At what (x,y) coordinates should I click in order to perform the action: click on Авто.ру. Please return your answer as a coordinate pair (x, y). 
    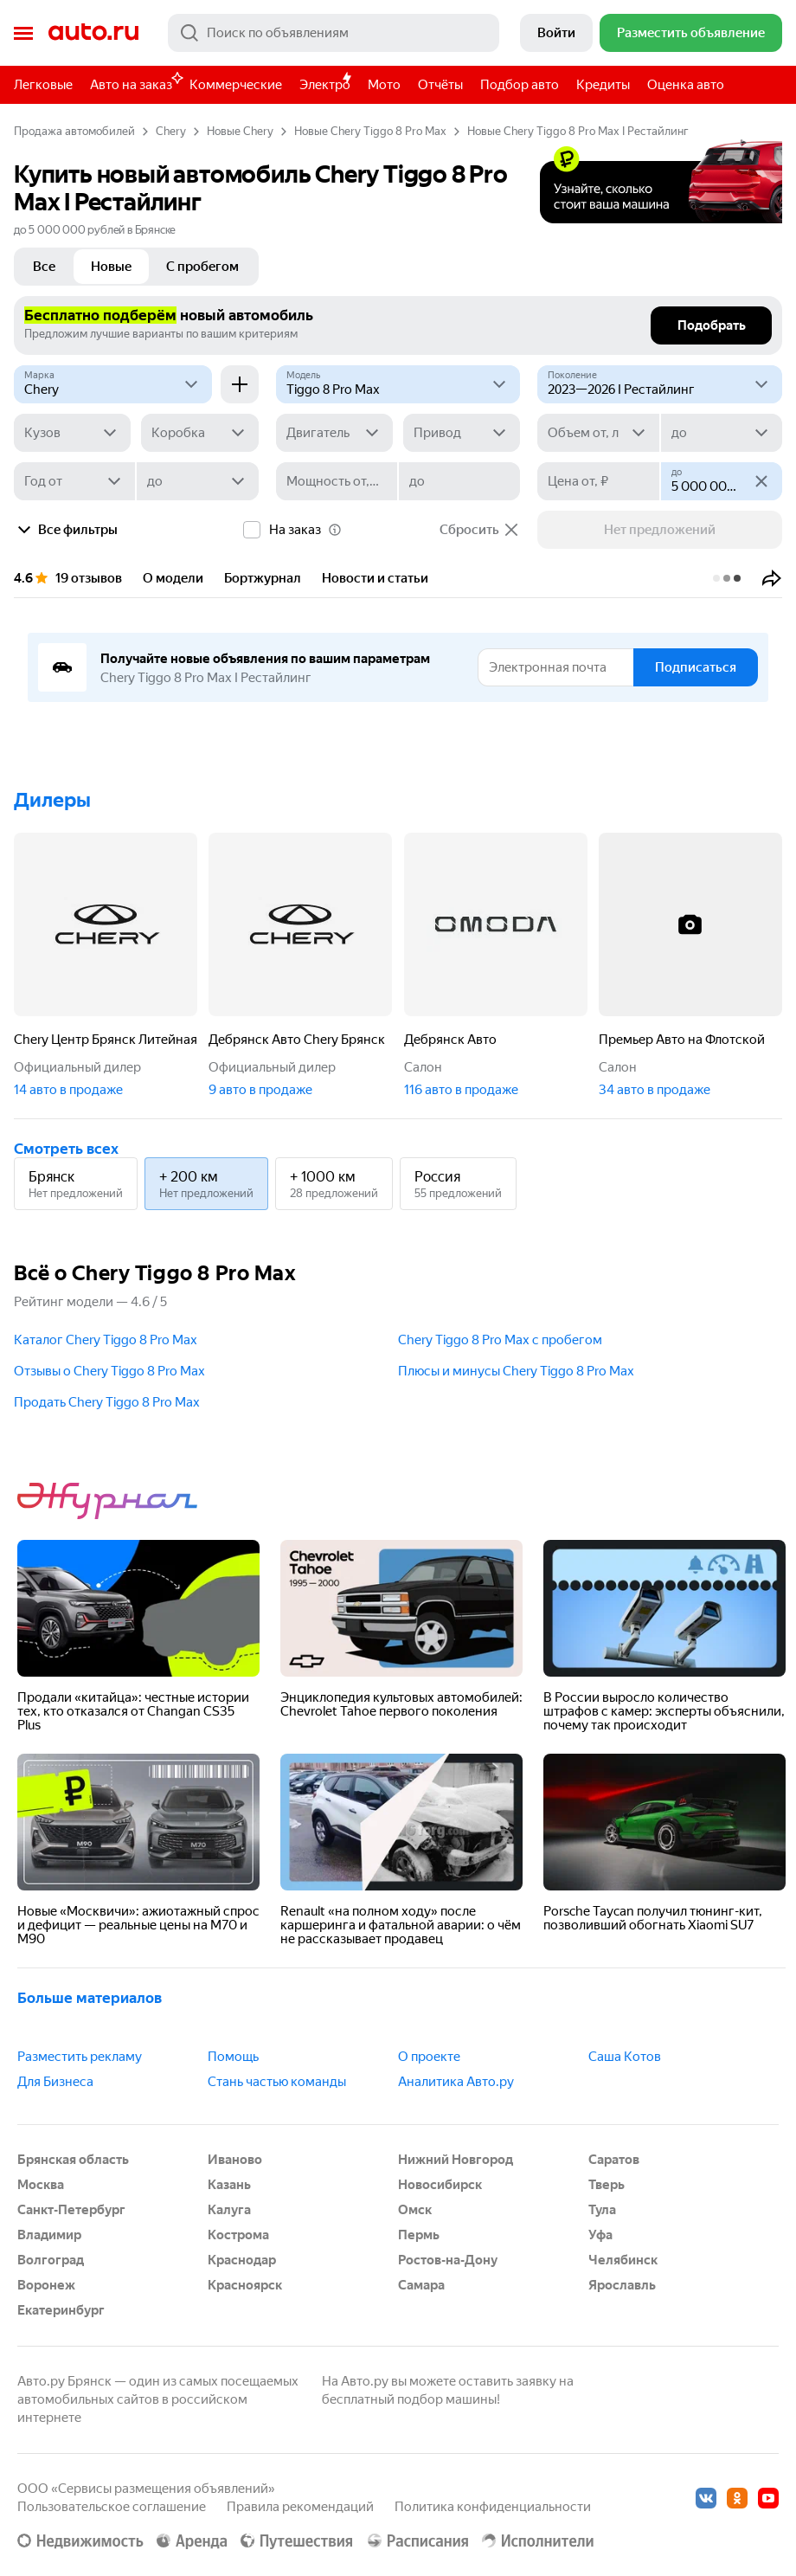
    Looking at the image, I should click on (93, 33).